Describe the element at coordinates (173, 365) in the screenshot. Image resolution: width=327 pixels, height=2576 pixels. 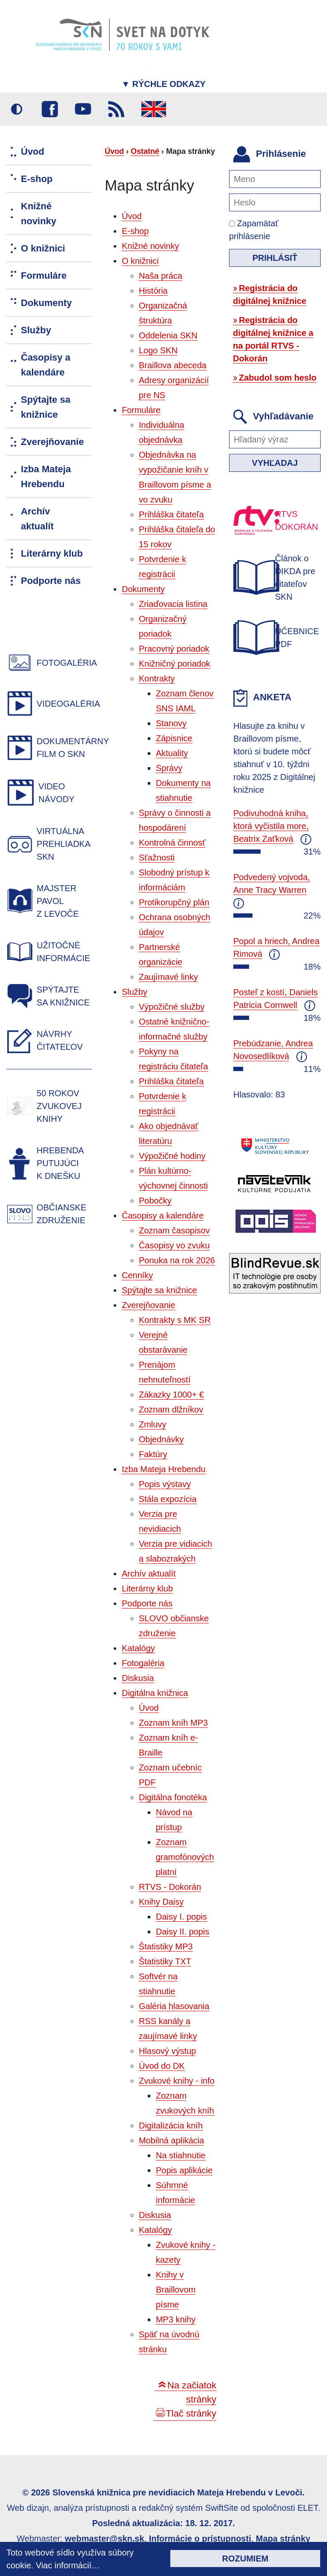
I see `Braillova abeceda` at that location.